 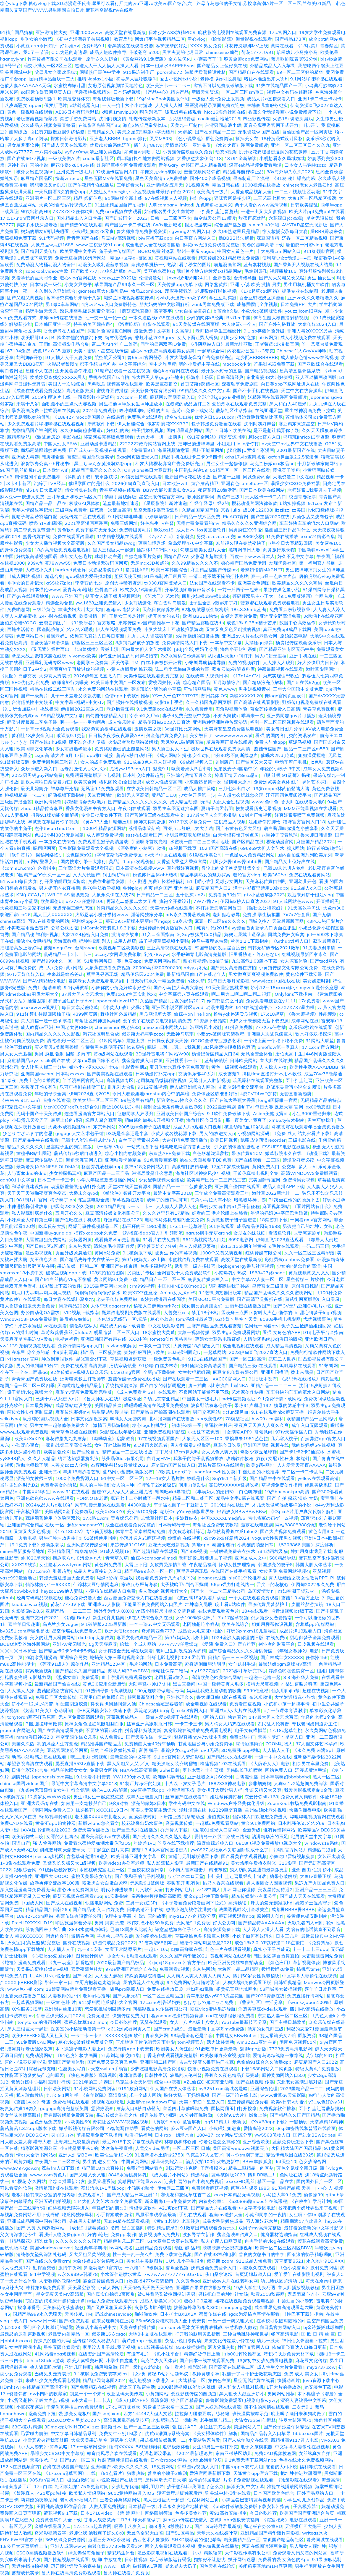 What do you see at coordinates (41, 1657) in the screenshot?
I see `洞洞杂货铺漫画` at bounding box center [41, 1657].